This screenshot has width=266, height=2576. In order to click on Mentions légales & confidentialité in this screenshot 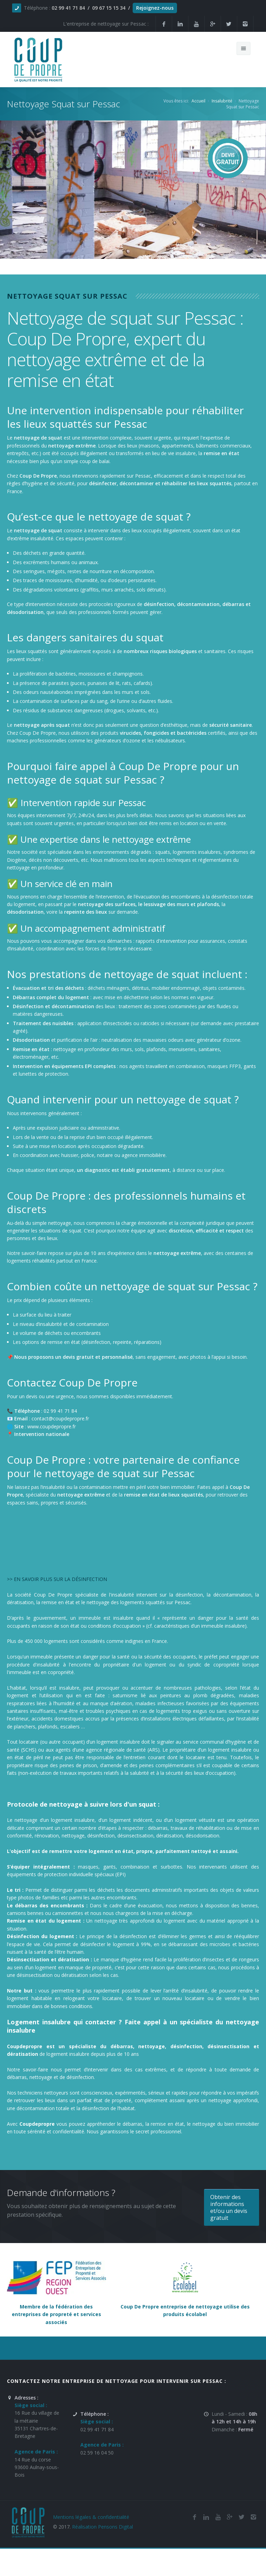, I will do `click(91, 2517)`.